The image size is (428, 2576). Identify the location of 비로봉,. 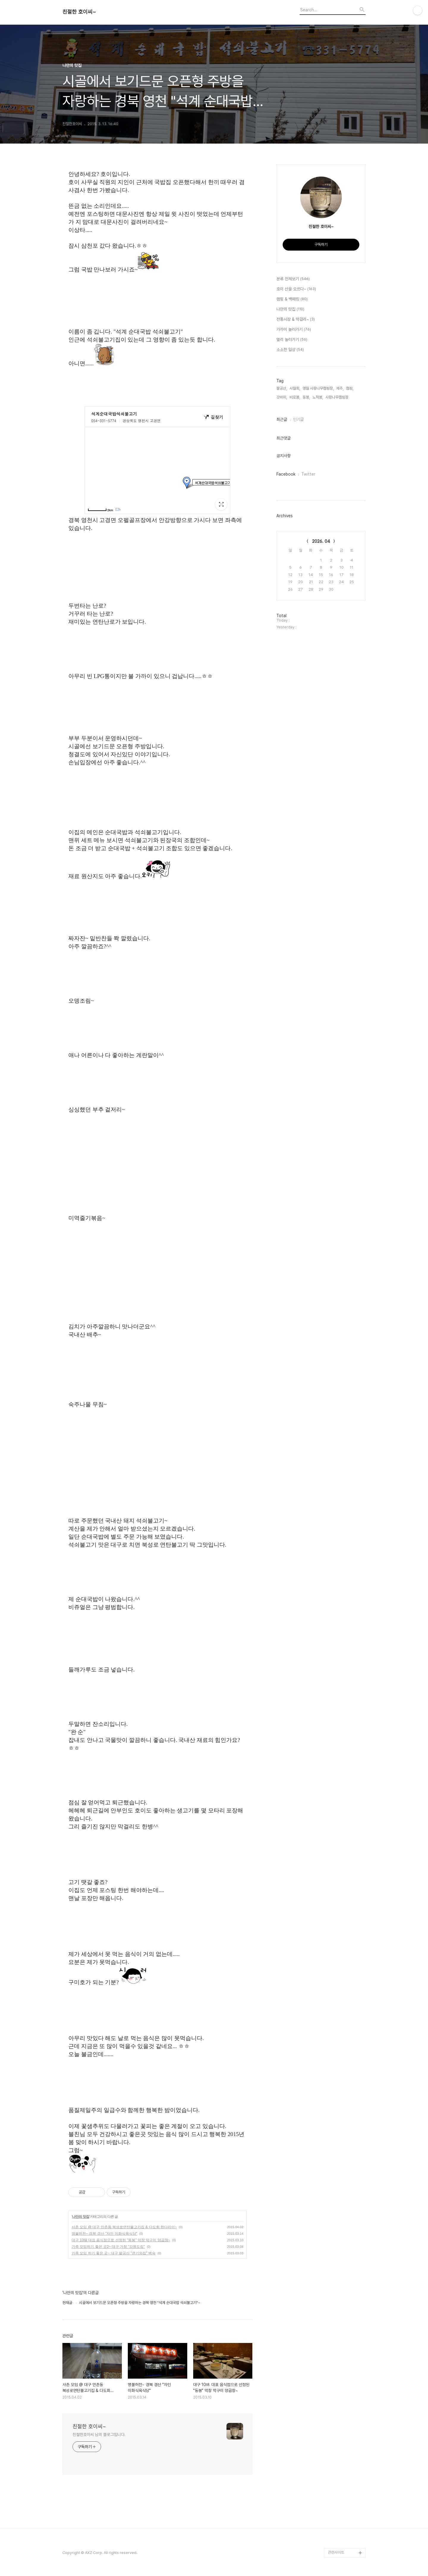
(294, 397).